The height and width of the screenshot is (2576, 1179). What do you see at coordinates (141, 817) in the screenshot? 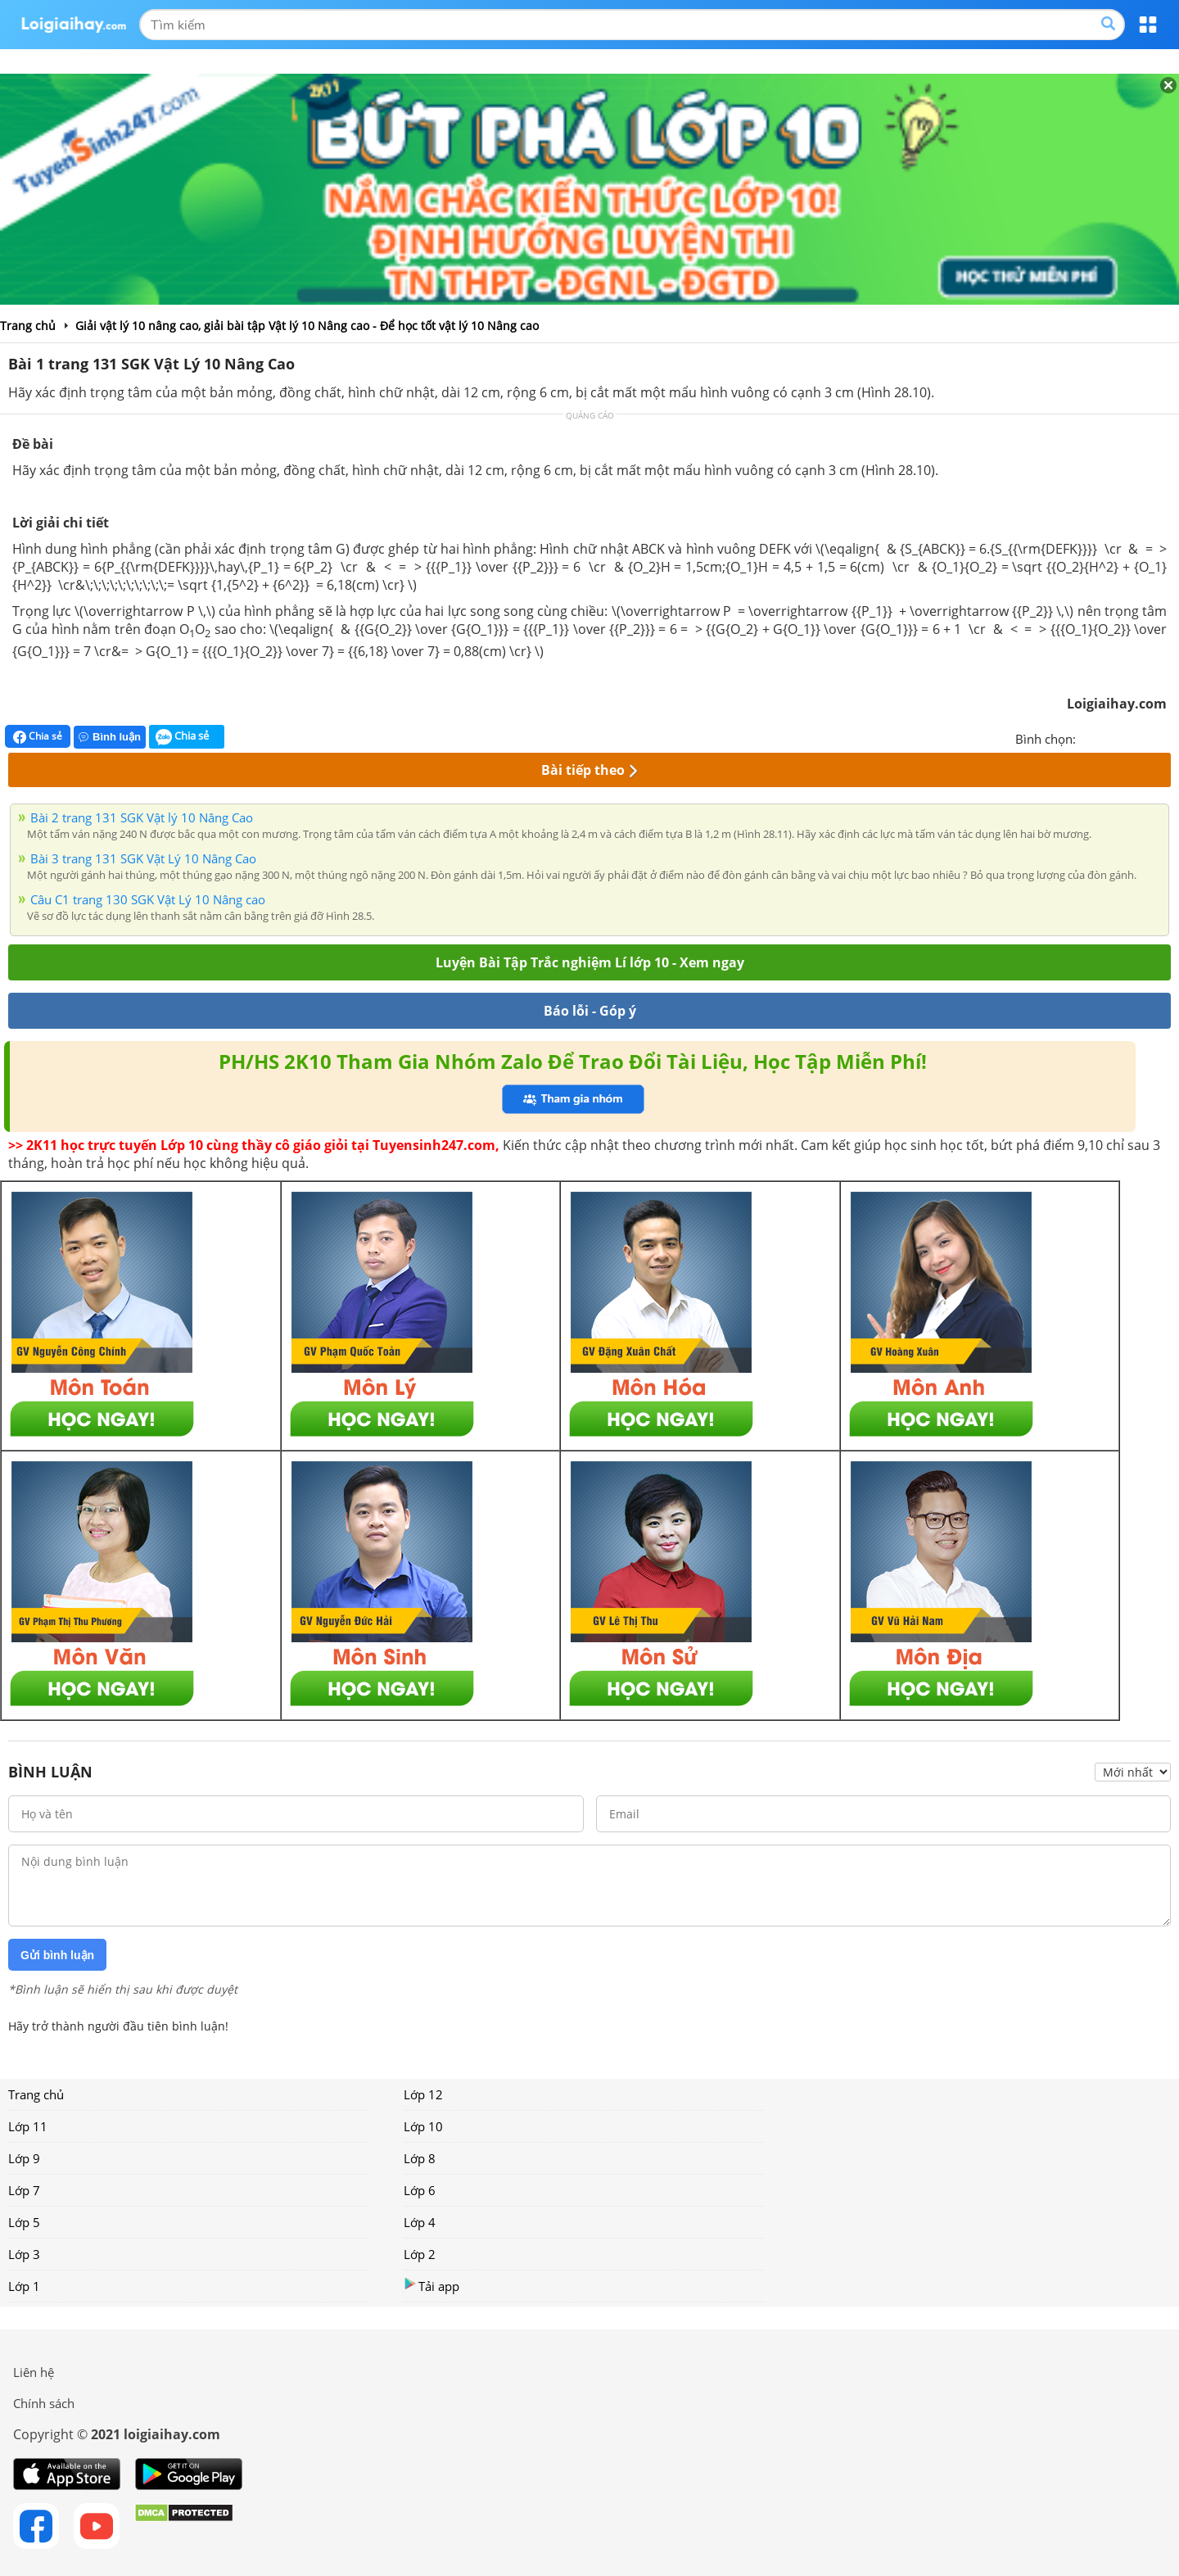
I see `Bài 2 trang 131 SGK Vật lý 10 Nâng Cao` at bounding box center [141, 817].